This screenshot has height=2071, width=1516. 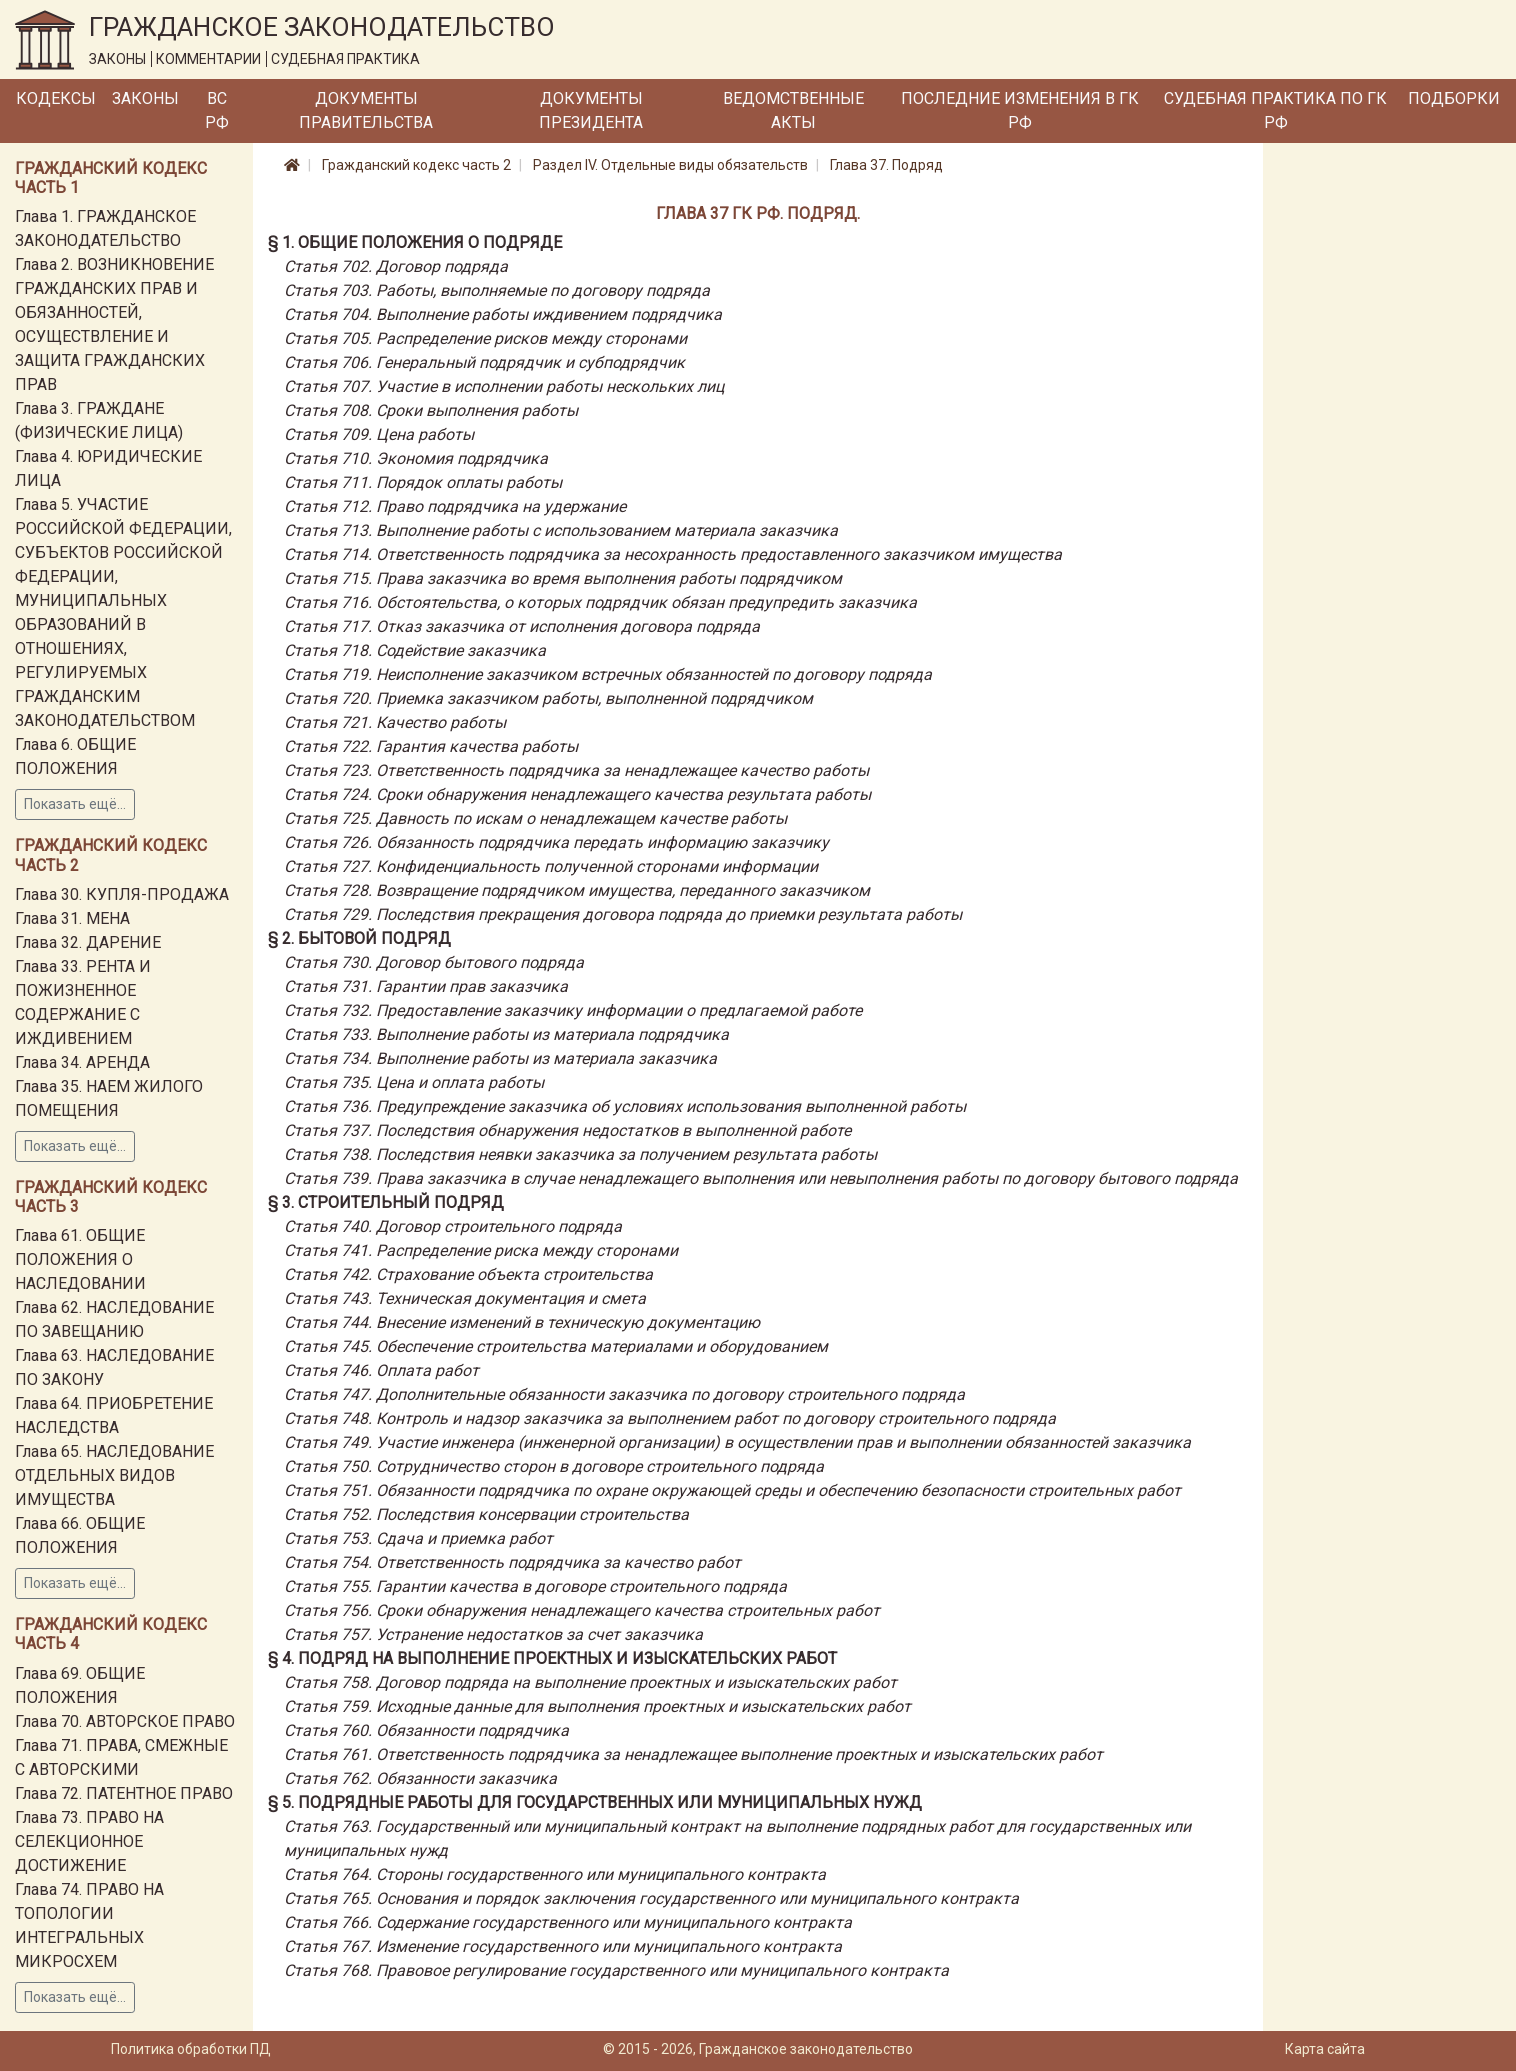 I want to click on Статья 747. Дополнительные обязанности заказчика по договору строительного подряда, so click(x=624, y=1394).